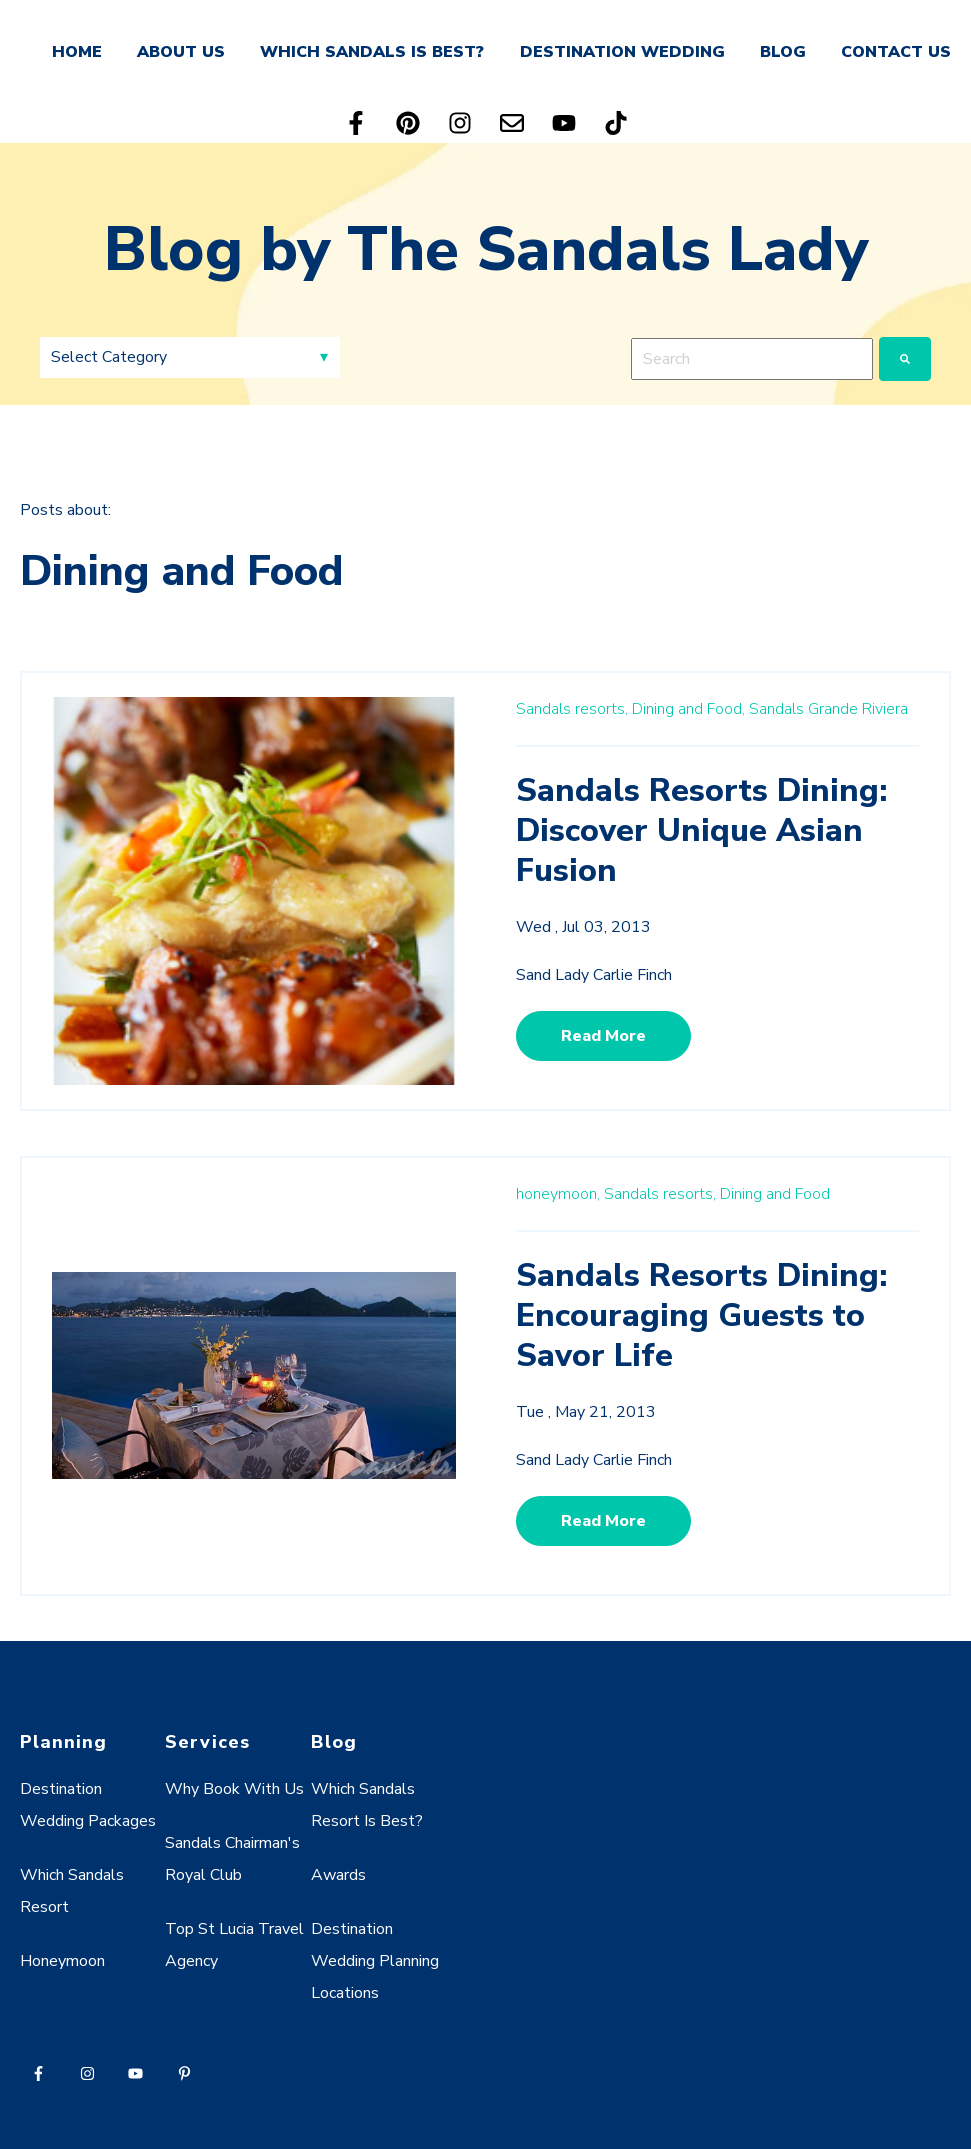 Image resolution: width=971 pixels, height=2149 pixels. What do you see at coordinates (701, 830) in the screenshot?
I see `Sandals Resorts Dining: Discover Unique Asian Fusion` at bounding box center [701, 830].